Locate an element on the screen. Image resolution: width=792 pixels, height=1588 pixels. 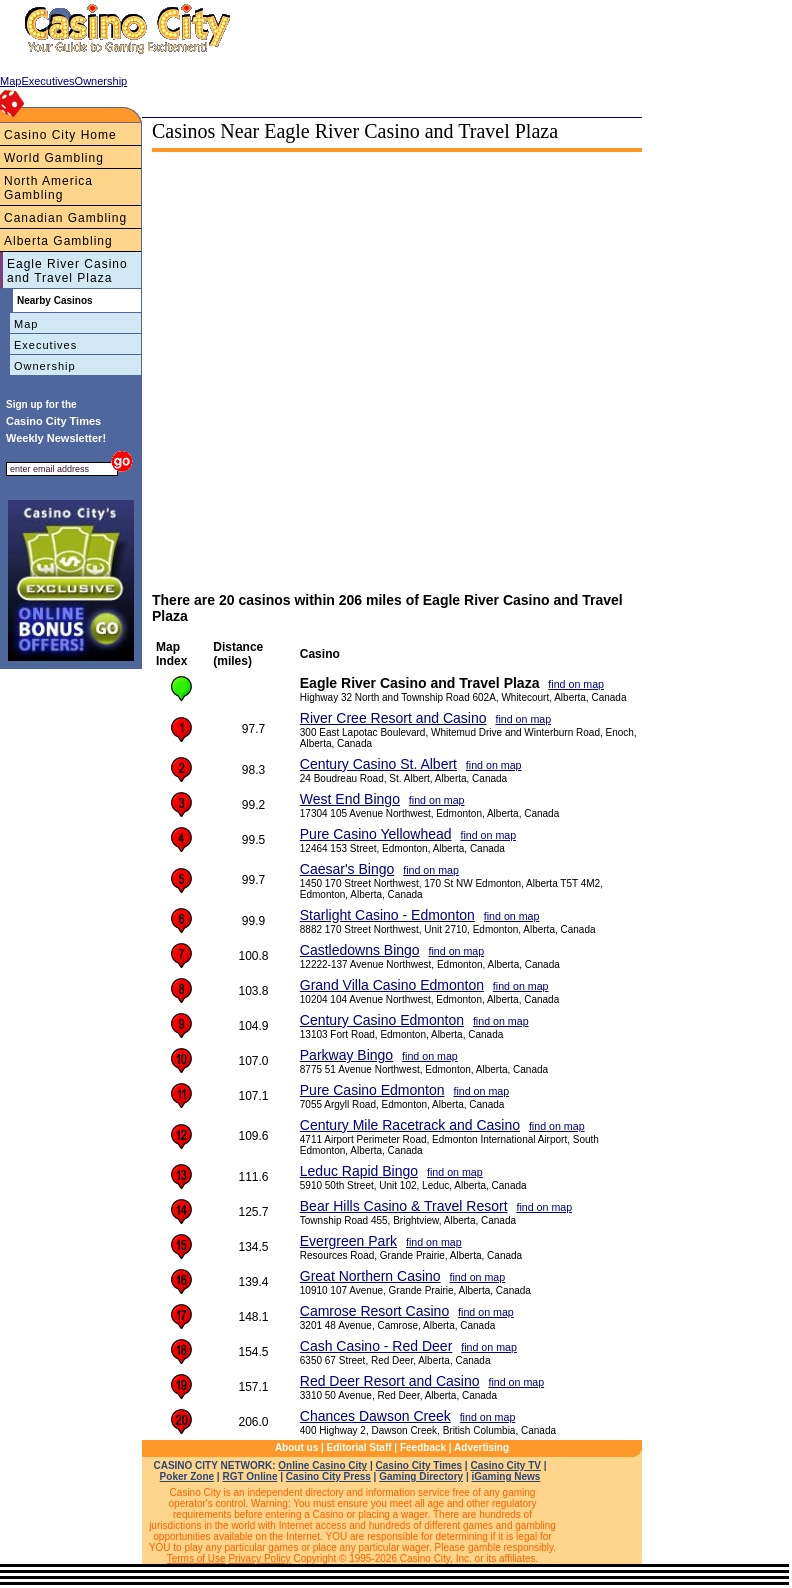
Casino City Home is located at coordinates (60, 135).